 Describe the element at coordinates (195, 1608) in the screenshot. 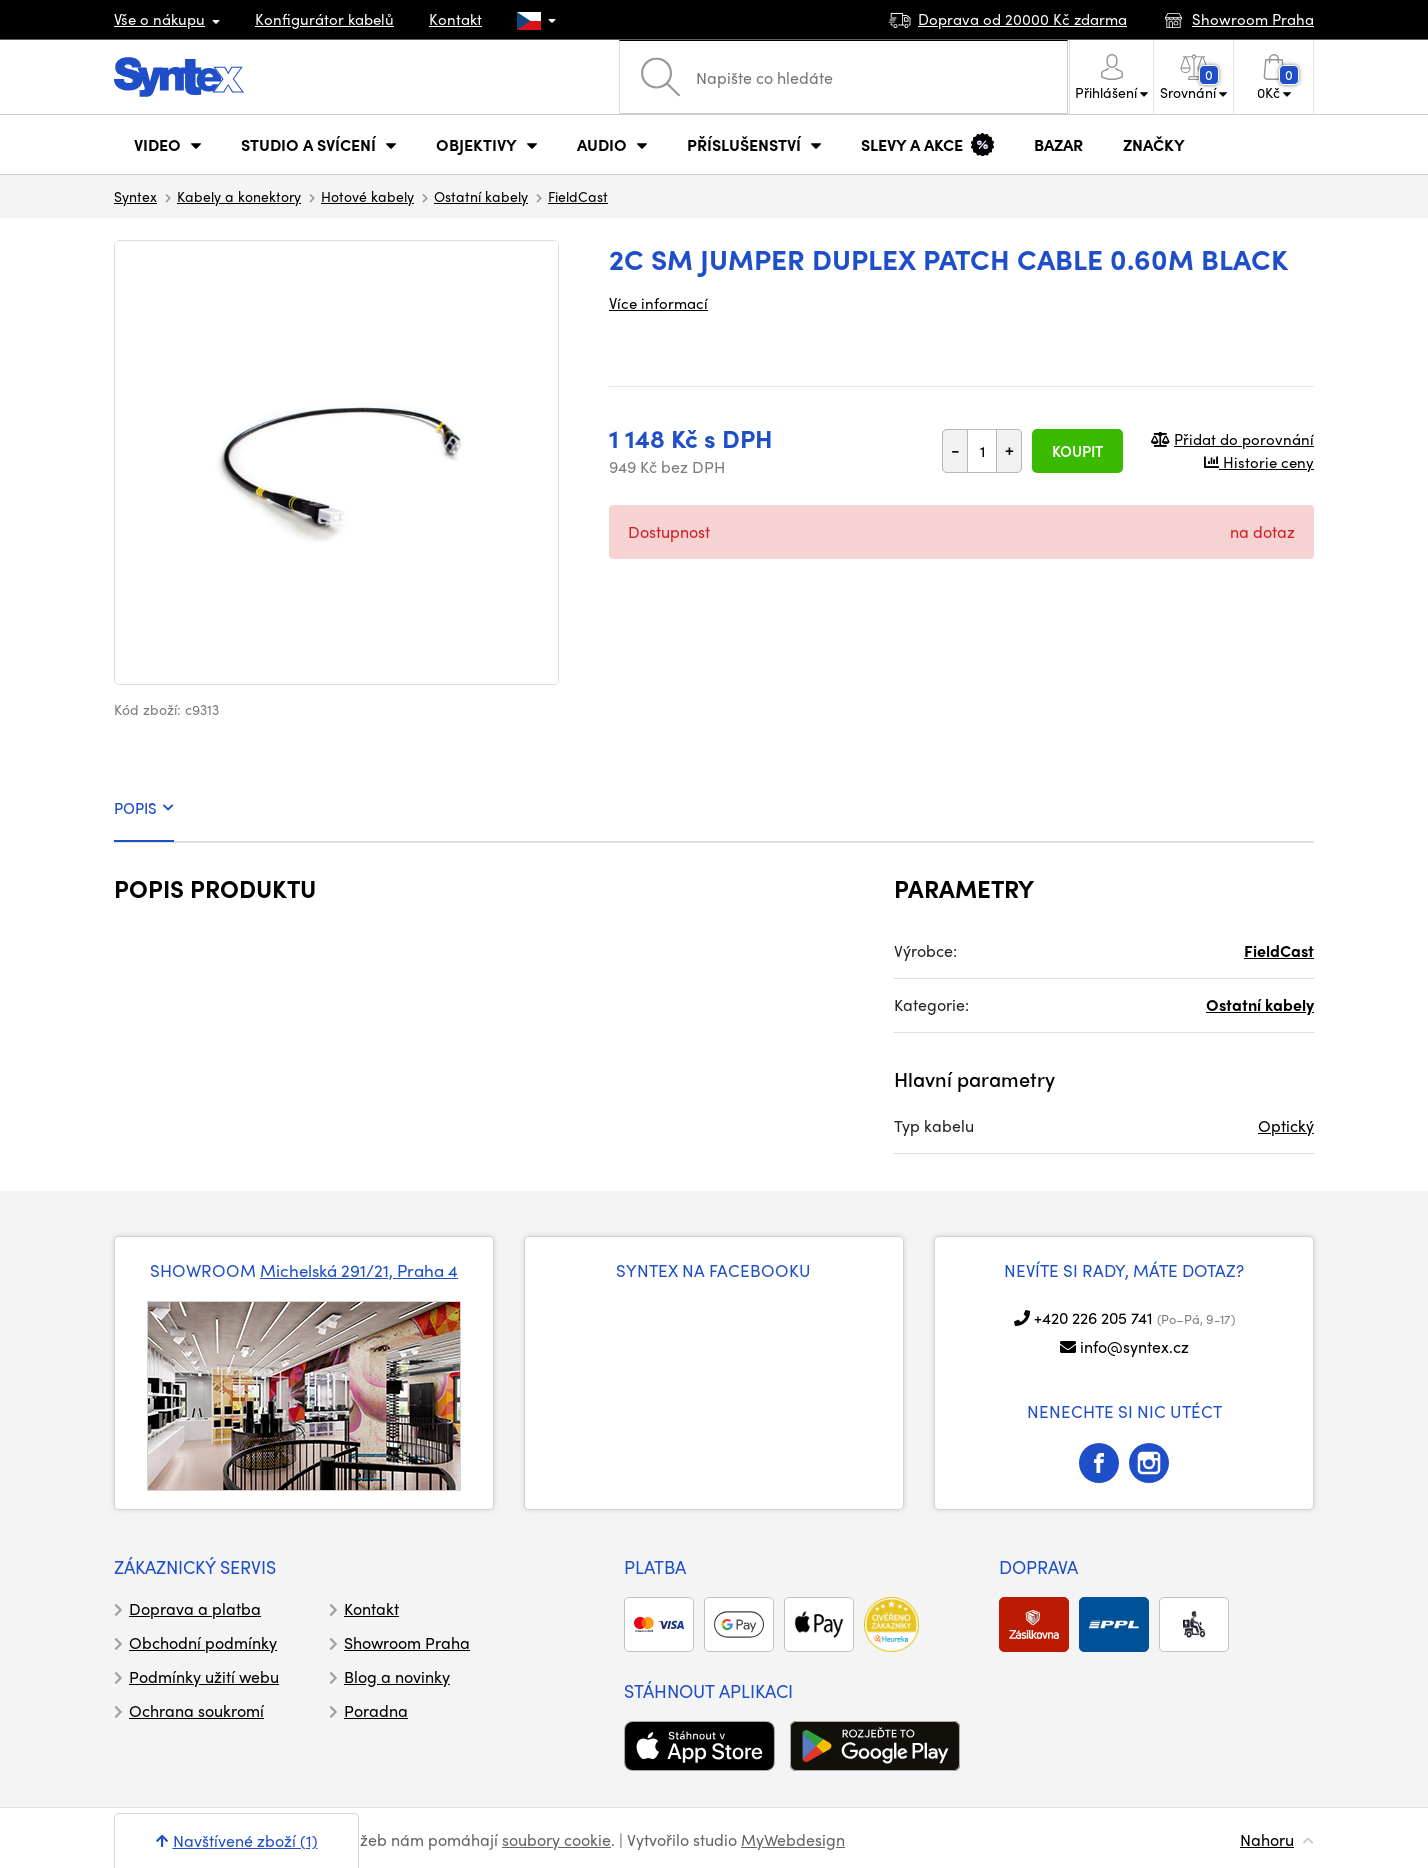

I see `Doprava a platba` at that location.